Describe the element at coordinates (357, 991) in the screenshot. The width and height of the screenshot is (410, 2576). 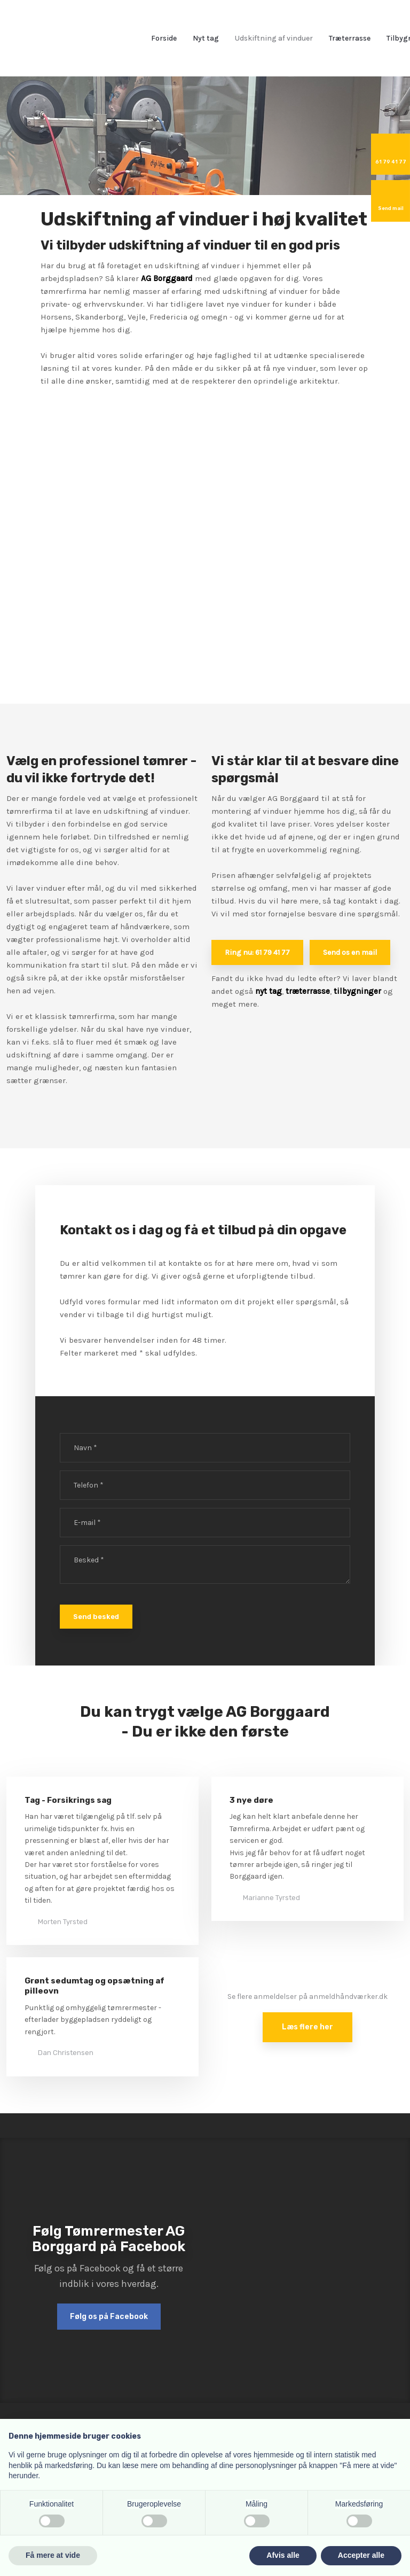
I see `tilbygninger` at that location.